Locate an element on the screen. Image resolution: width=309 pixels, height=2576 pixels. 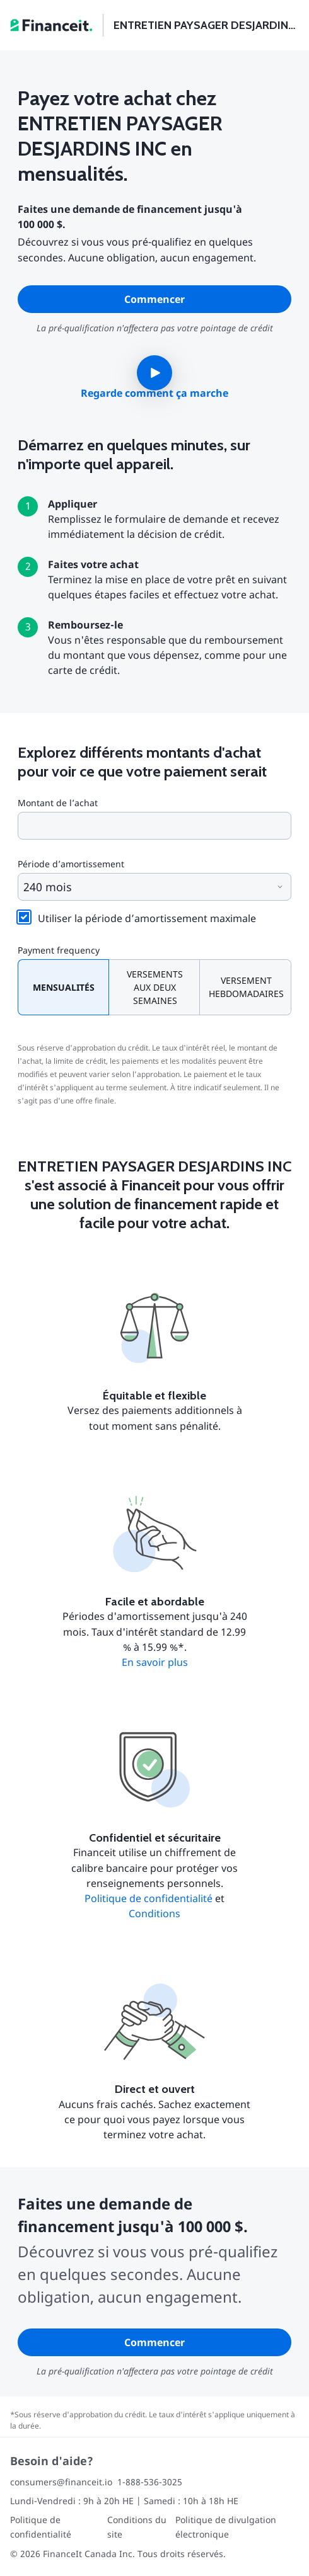
1-888-536-3025 is located at coordinates (149, 2482).